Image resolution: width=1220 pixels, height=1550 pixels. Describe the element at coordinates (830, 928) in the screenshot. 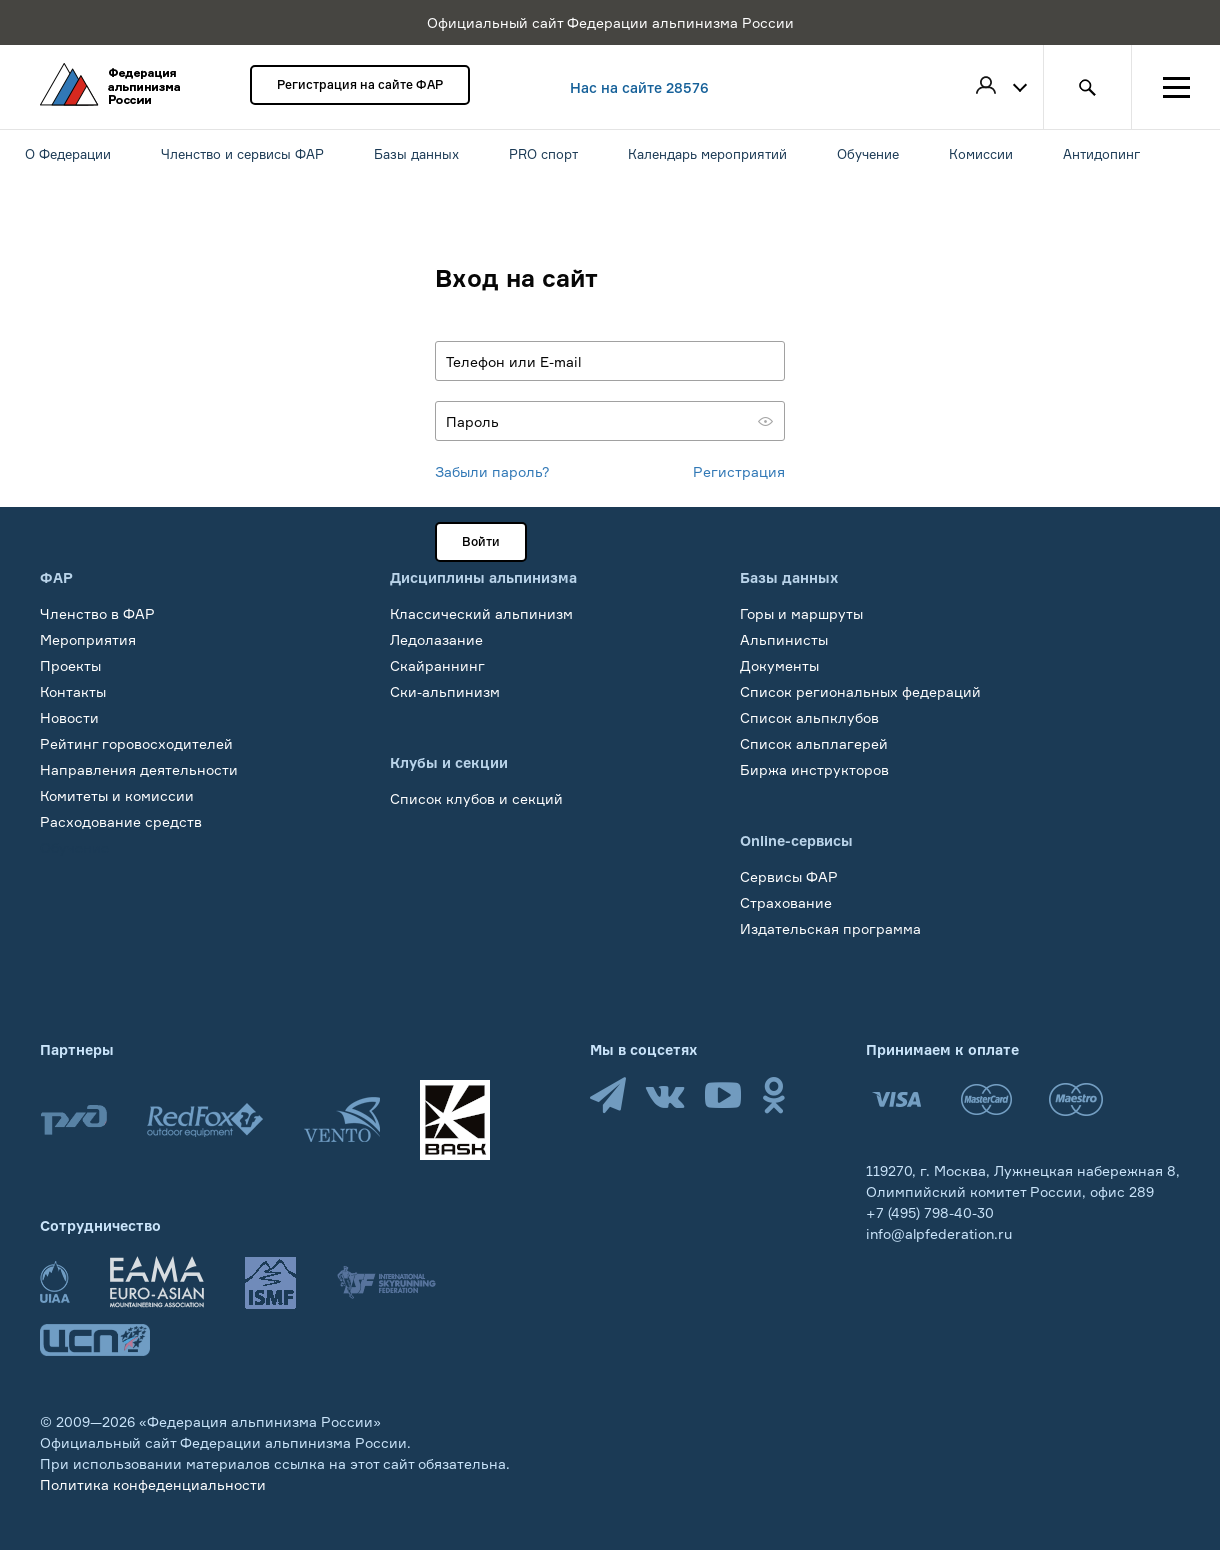

I see `Издательская программа` at that location.